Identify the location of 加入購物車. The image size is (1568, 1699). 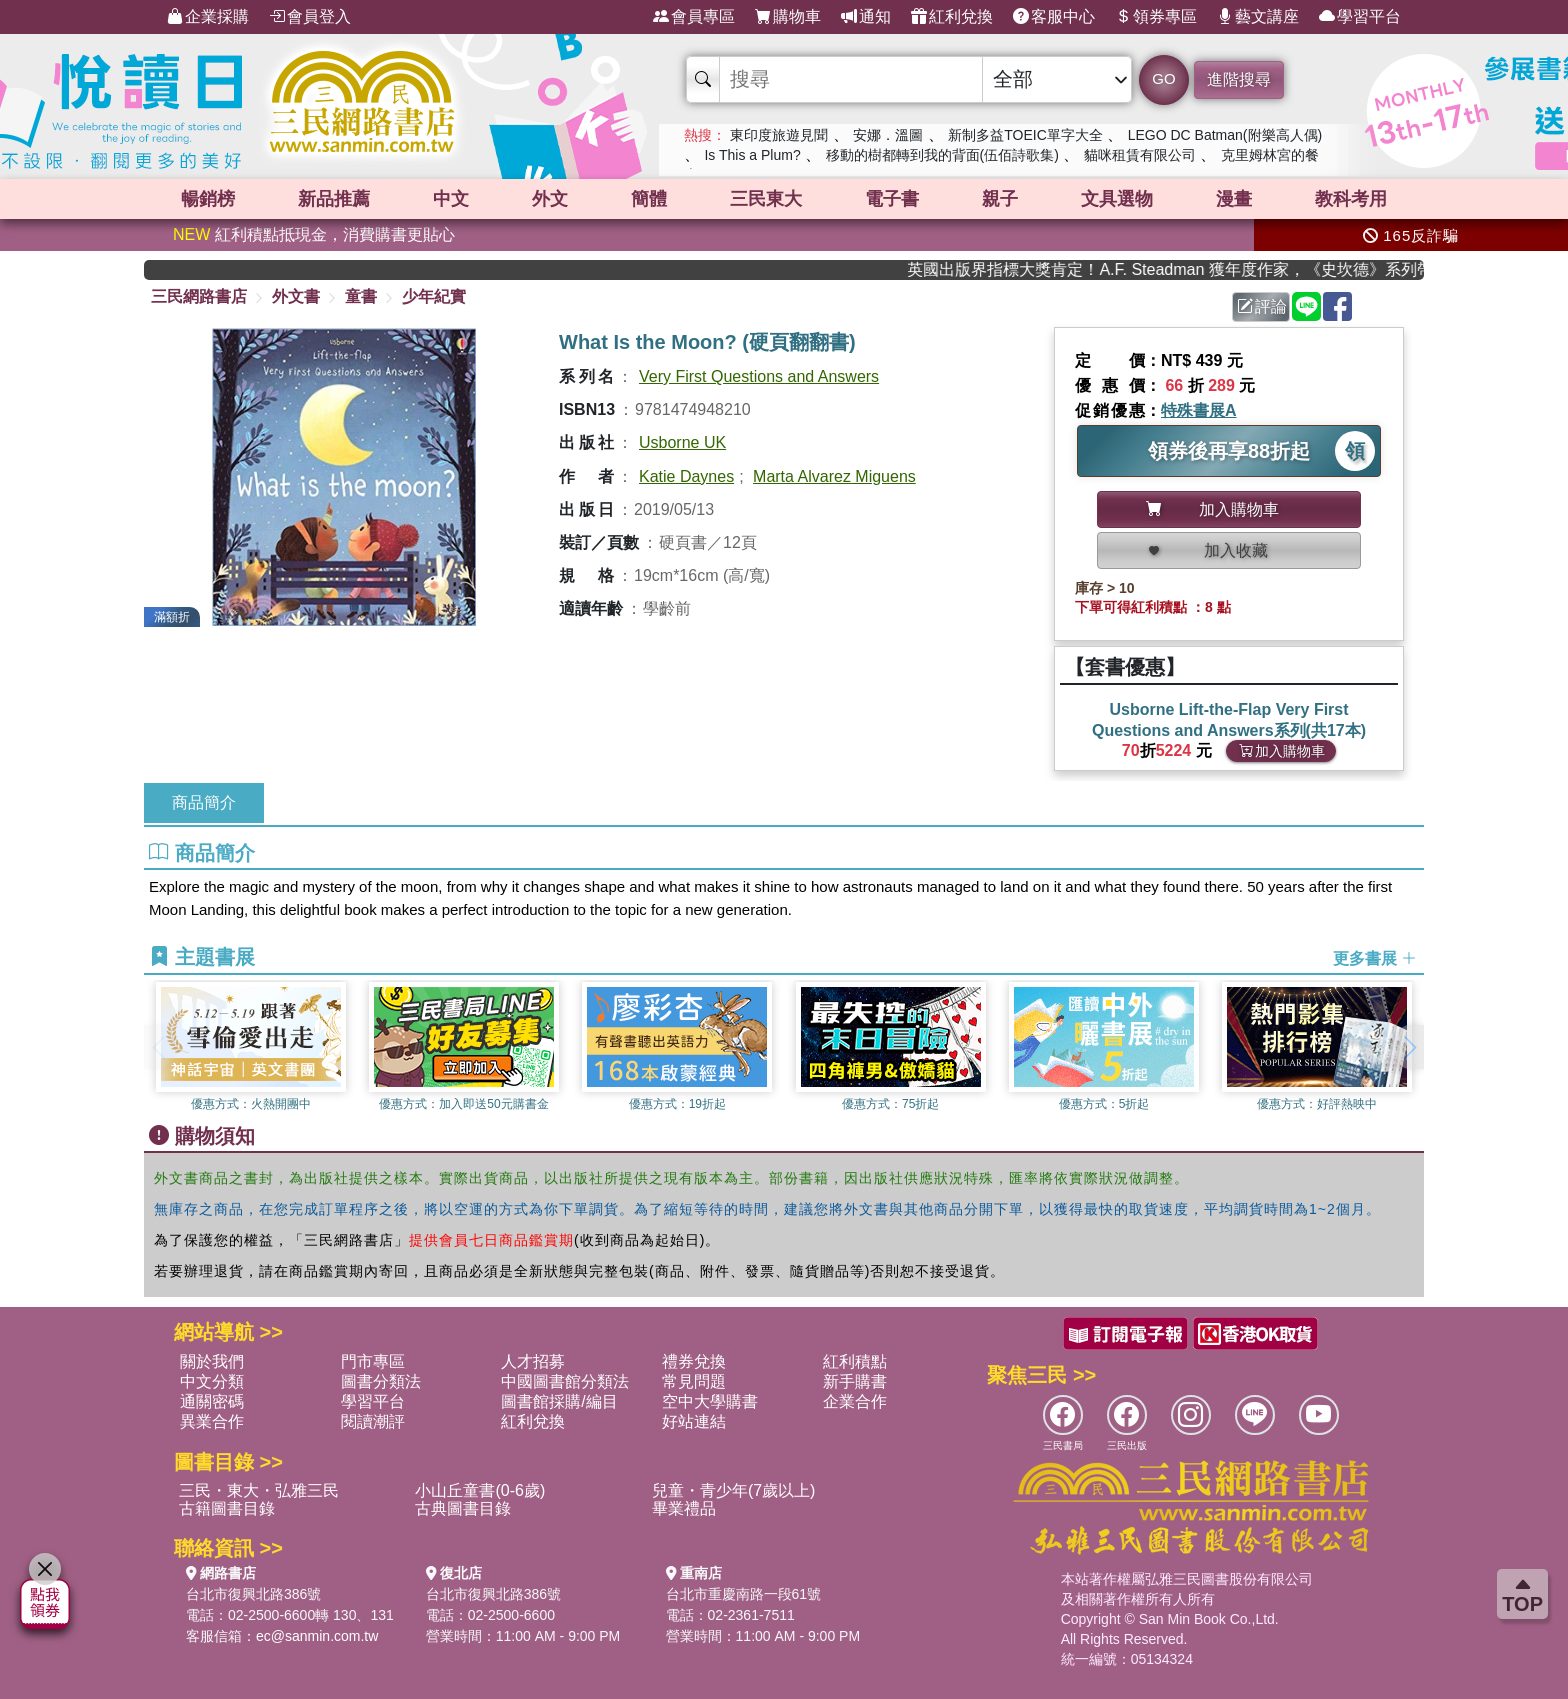
(1282, 751).